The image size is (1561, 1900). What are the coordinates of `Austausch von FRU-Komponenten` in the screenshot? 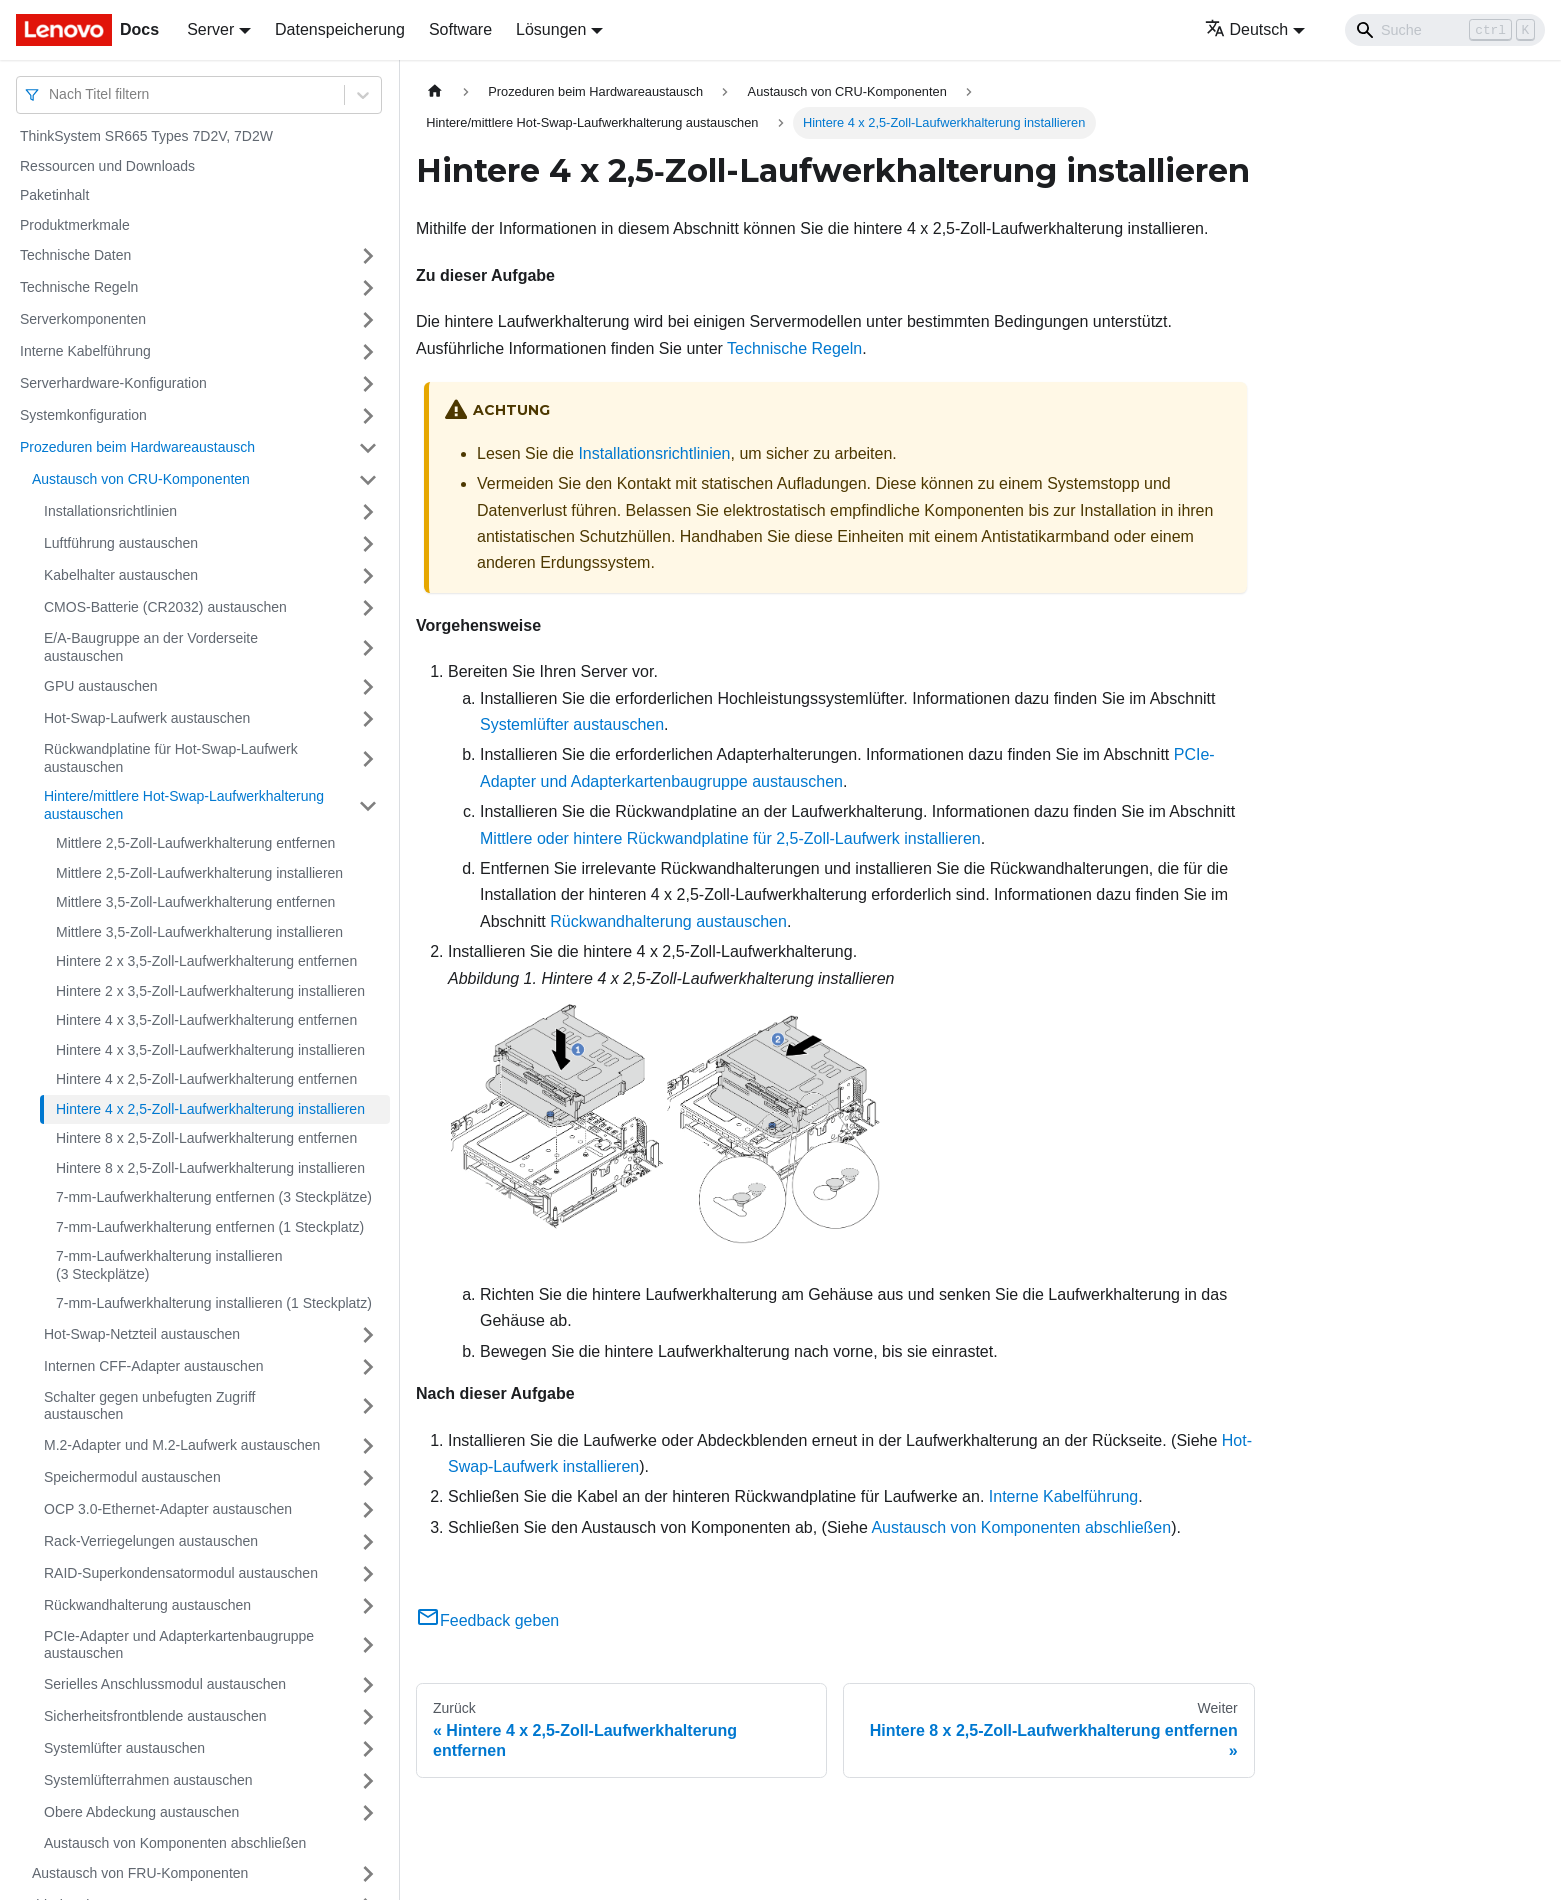 It's located at (140, 1873).